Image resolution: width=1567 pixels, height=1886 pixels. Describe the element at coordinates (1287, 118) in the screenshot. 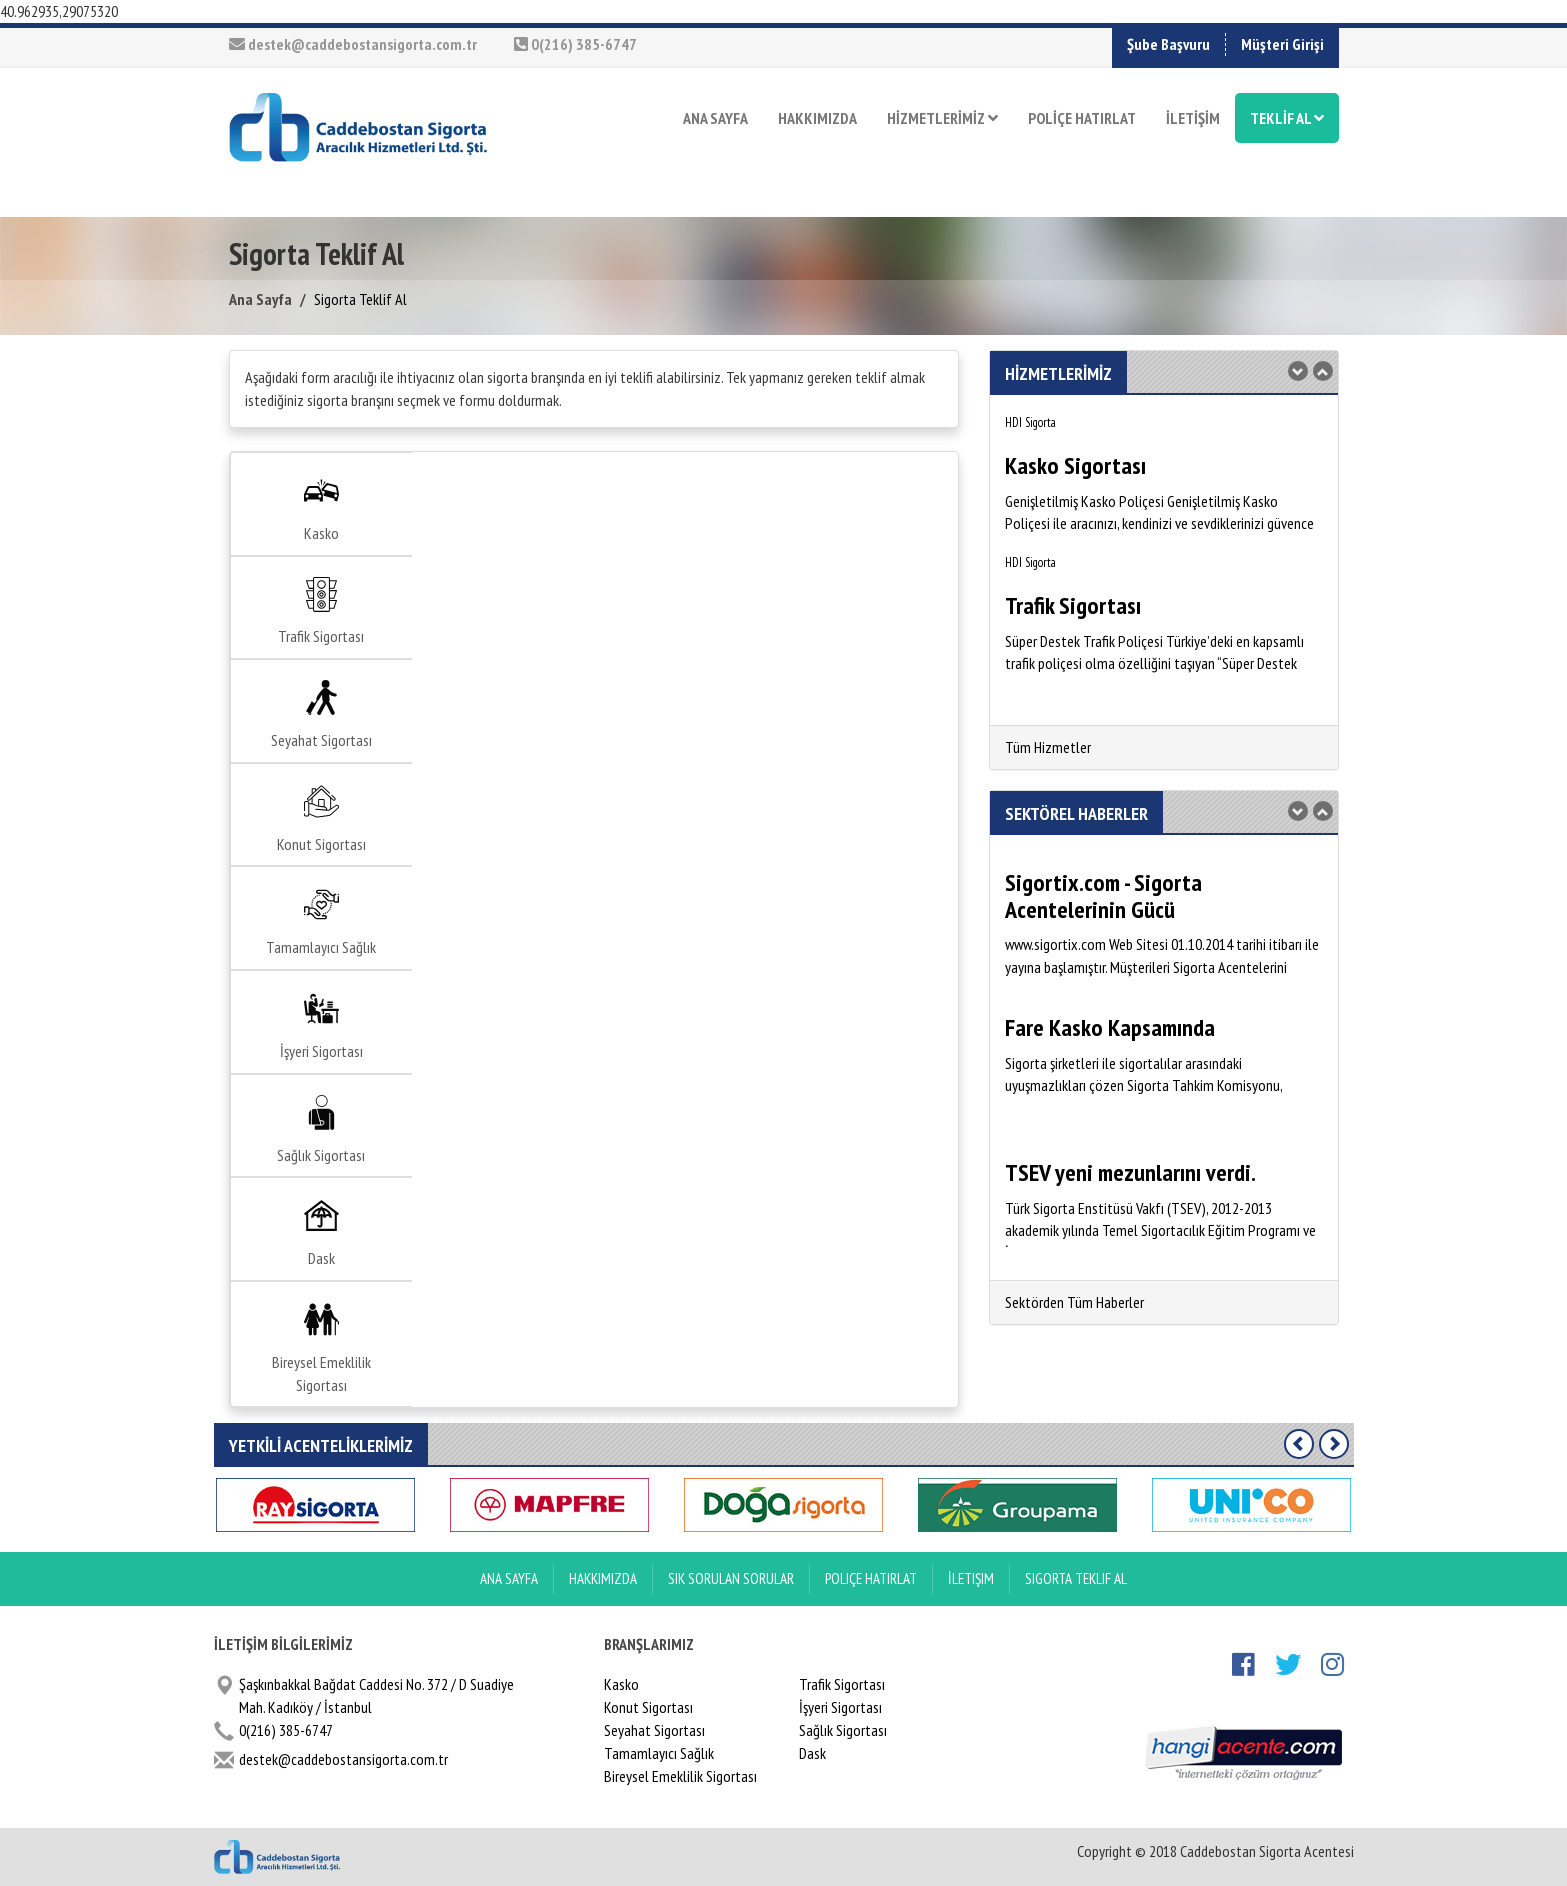

I see `TEKLİF AL [button]` at that location.